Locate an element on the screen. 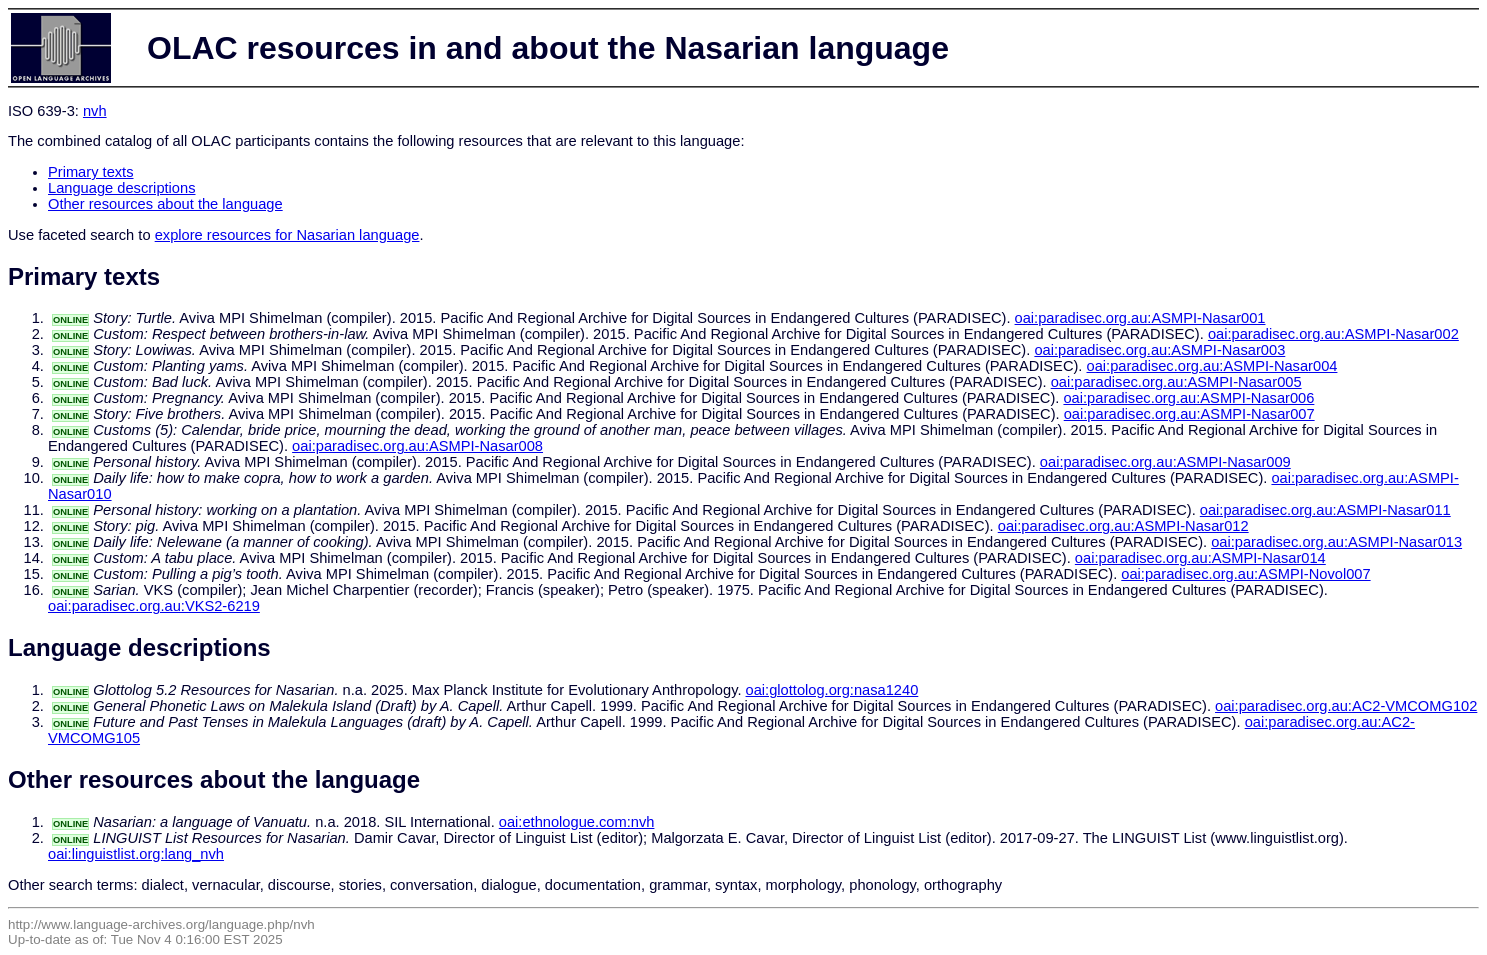 This screenshot has width=1487, height=955. oai:glottolog.org:nasa1240 is located at coordinates (832, 690).